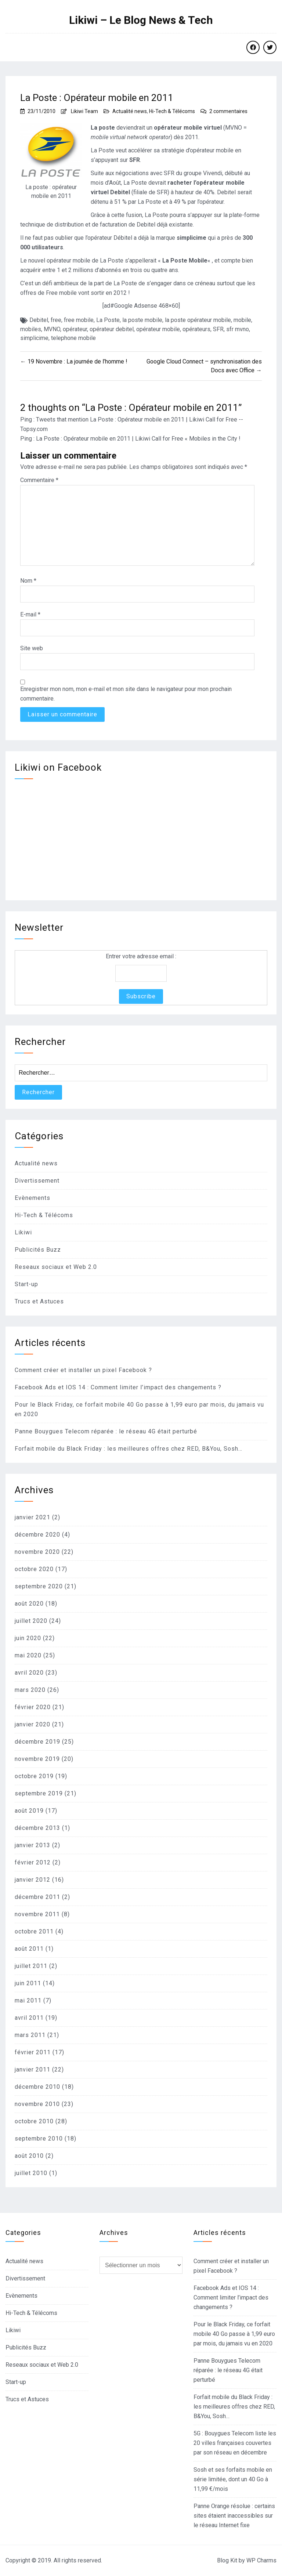  What do you see at coordinates (32, 1845) in the screenshot?
I see `janvier 2013` at bounding box center [32, 1845].